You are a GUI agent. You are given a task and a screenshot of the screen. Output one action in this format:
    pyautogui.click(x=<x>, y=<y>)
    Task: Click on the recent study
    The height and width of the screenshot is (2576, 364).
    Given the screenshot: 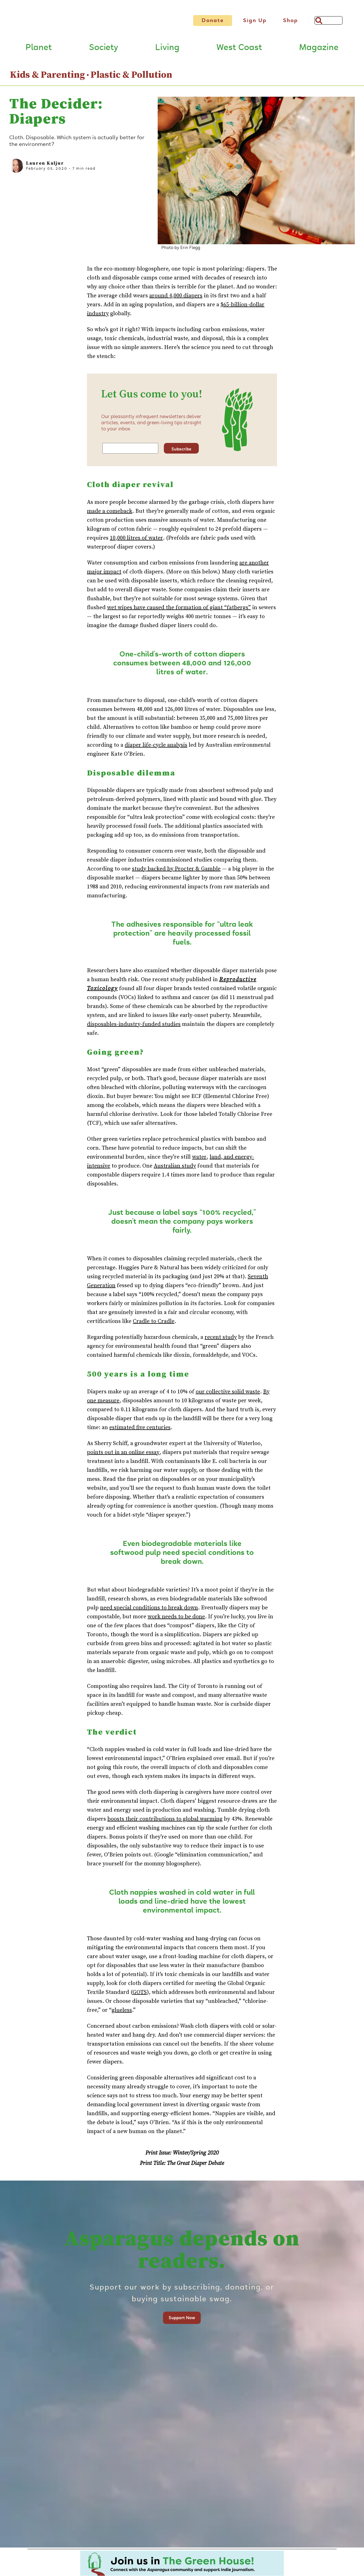 What is the action you would take?
    pyautogui.click(x=221, y=1341)
    